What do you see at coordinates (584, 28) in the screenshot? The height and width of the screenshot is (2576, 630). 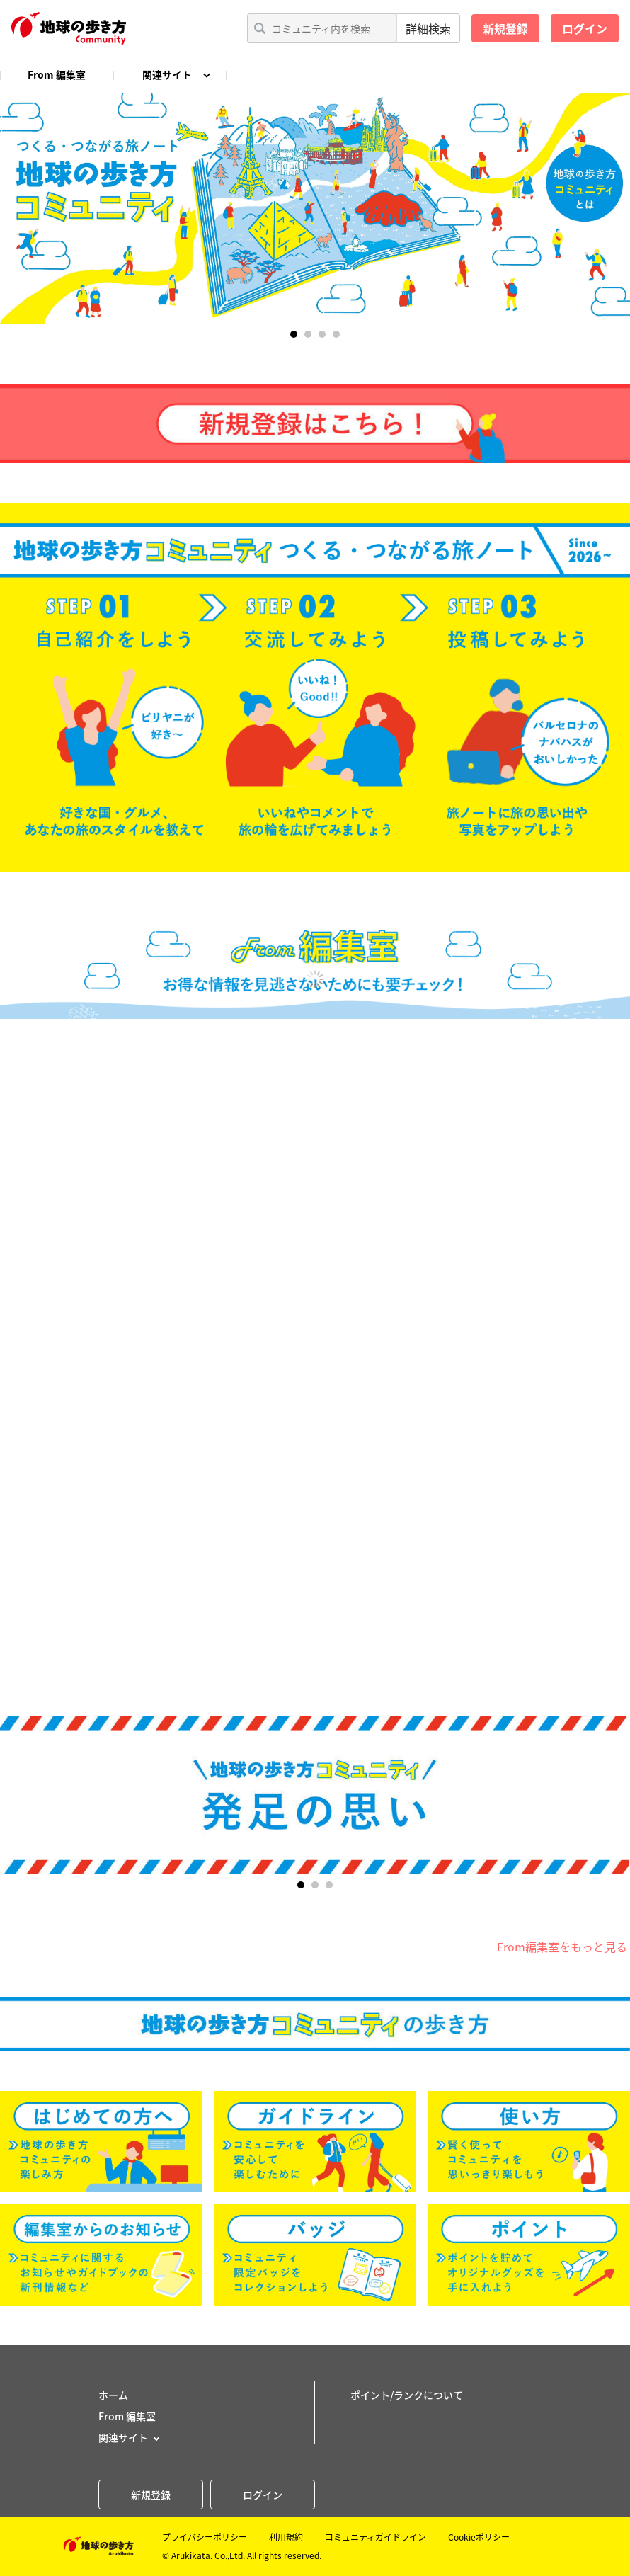 I see `ログイン` at bounding box center [584, 28].